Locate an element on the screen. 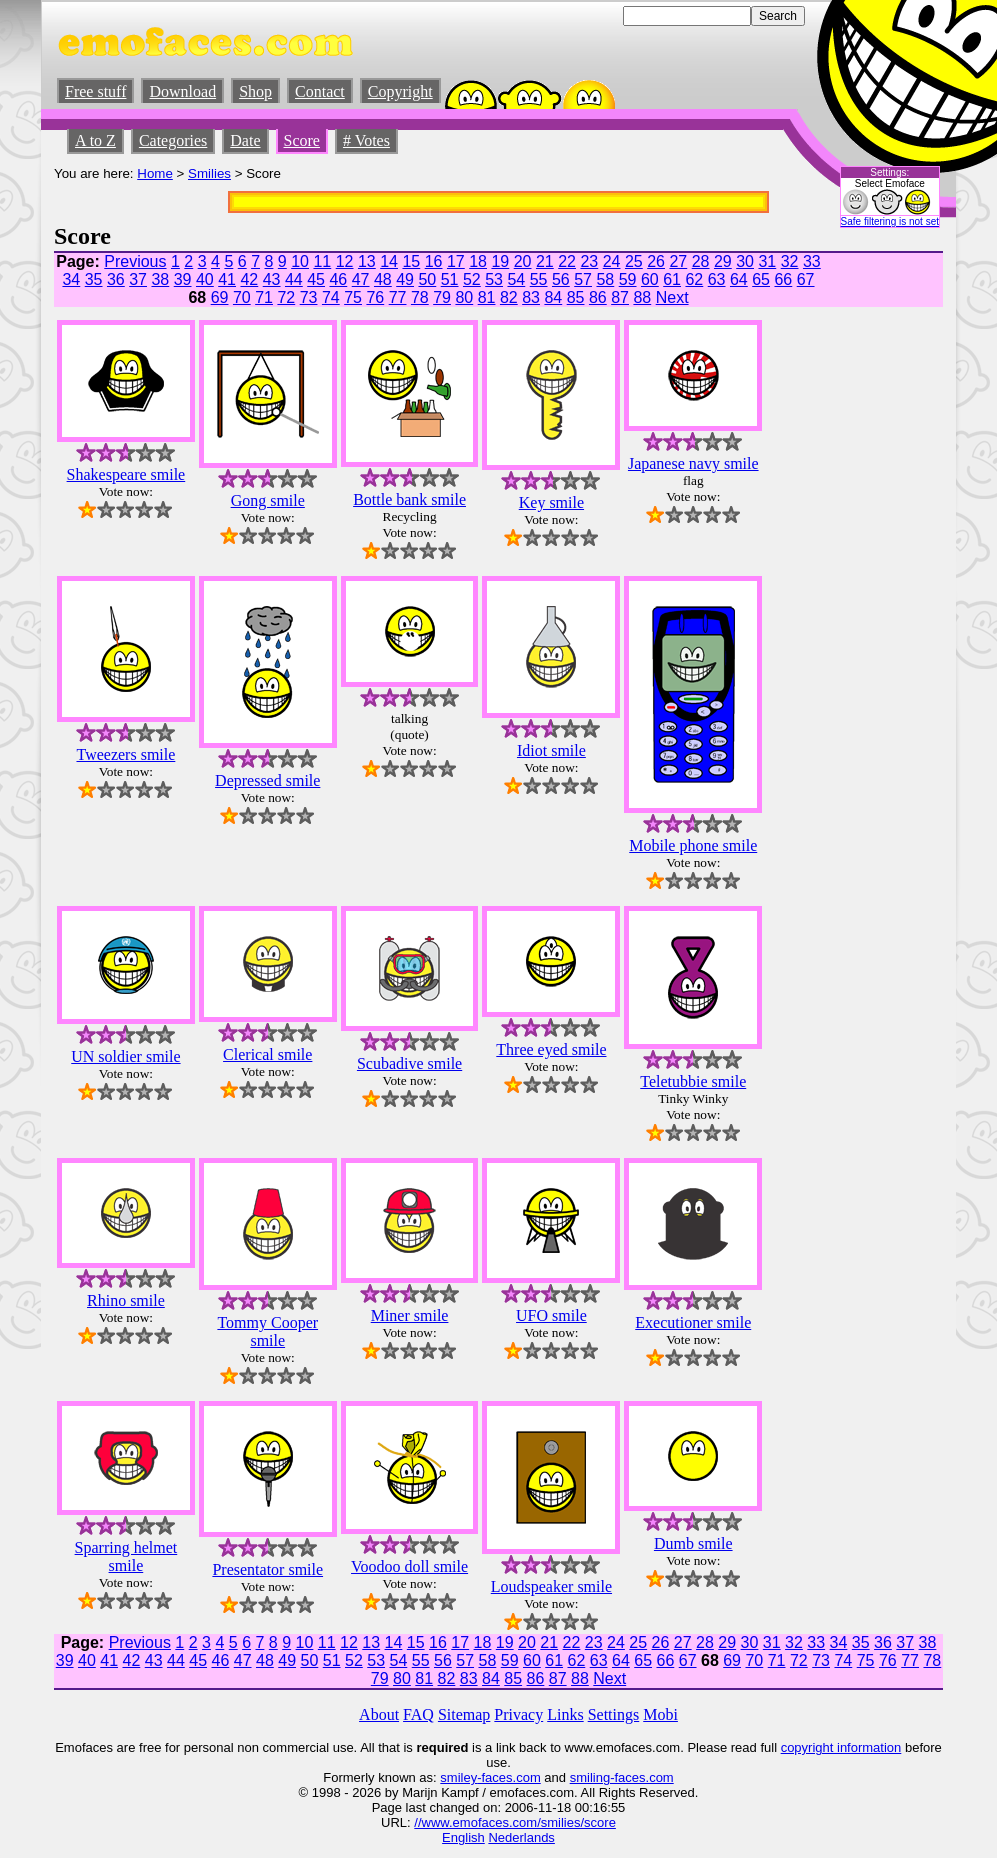 This screenshot has width=997, height=1858. Categories is located at coordinates (173, 140).